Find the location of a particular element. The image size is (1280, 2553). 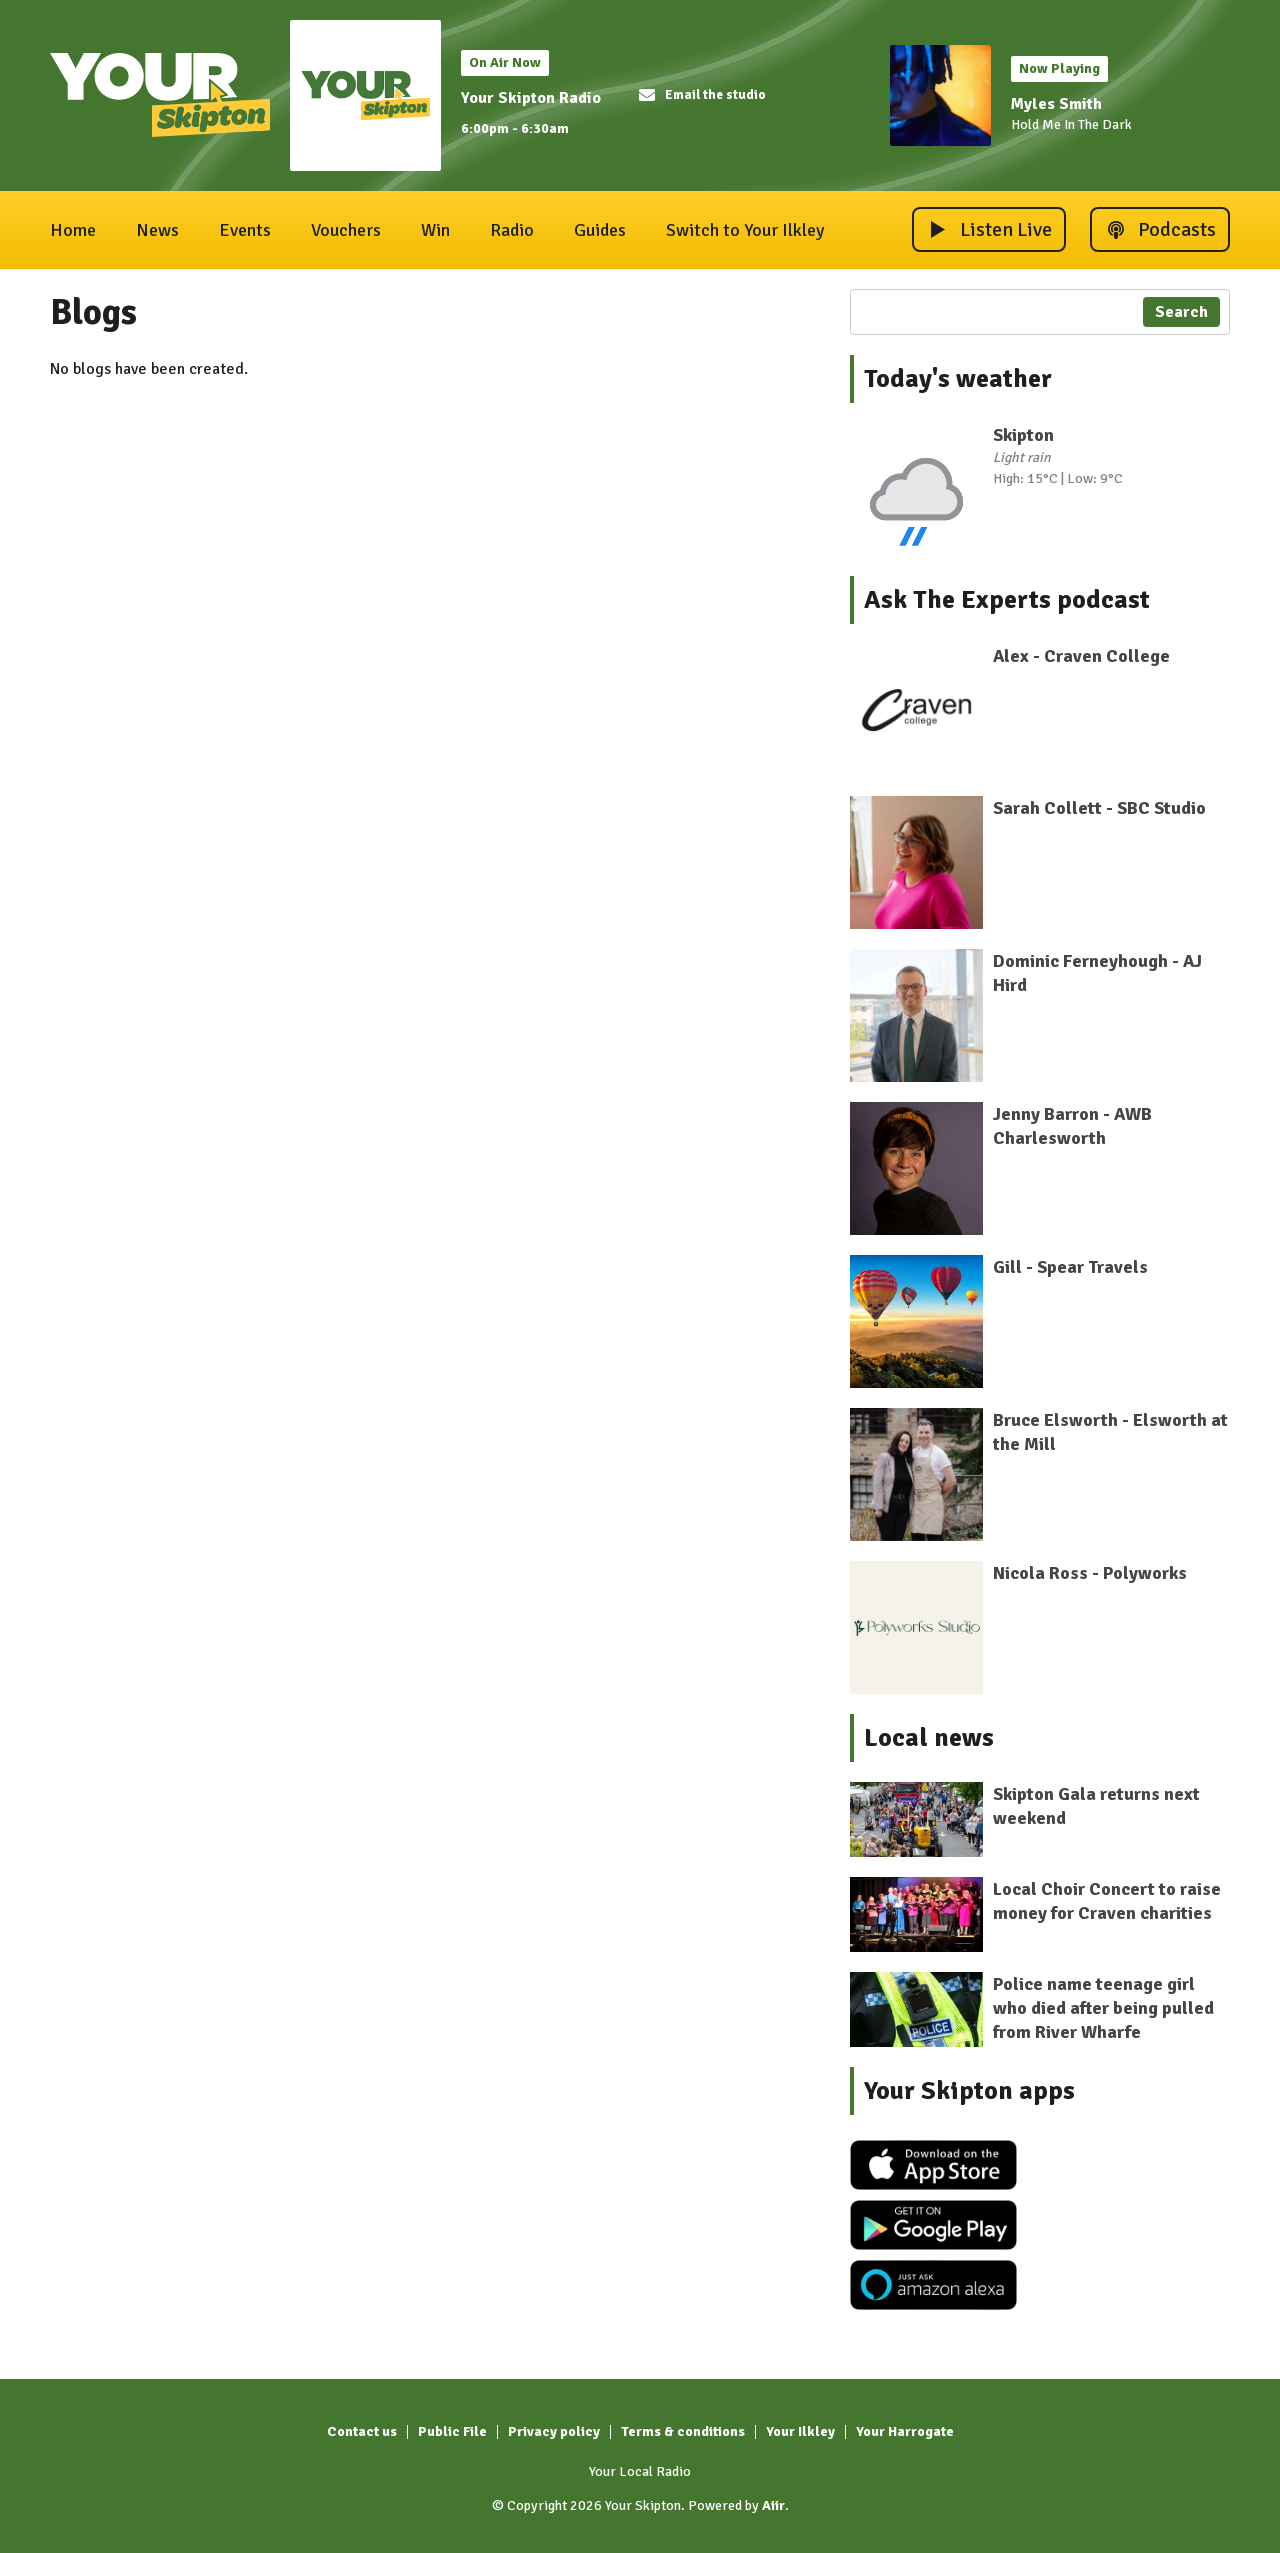

Today's weather is located at coordinates (958, 379).